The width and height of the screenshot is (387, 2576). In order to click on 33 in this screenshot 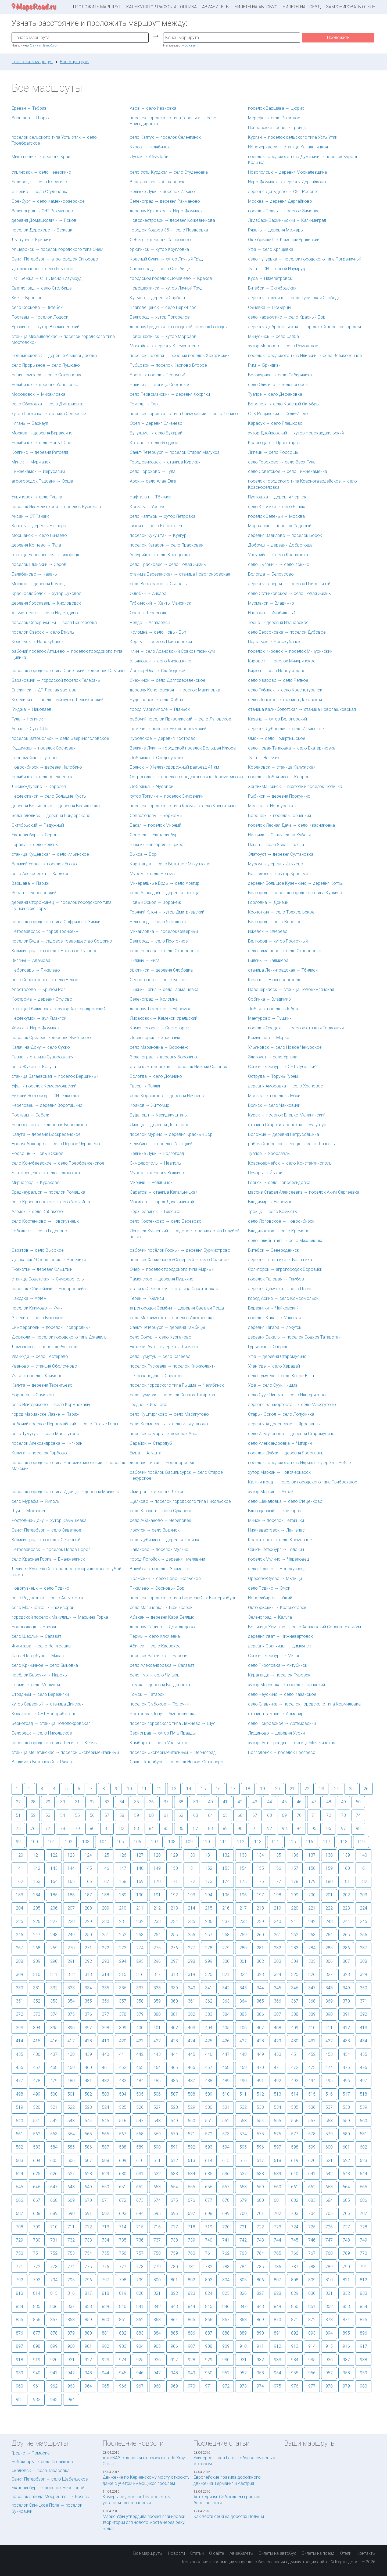, I will do `click(107, 1801)`.